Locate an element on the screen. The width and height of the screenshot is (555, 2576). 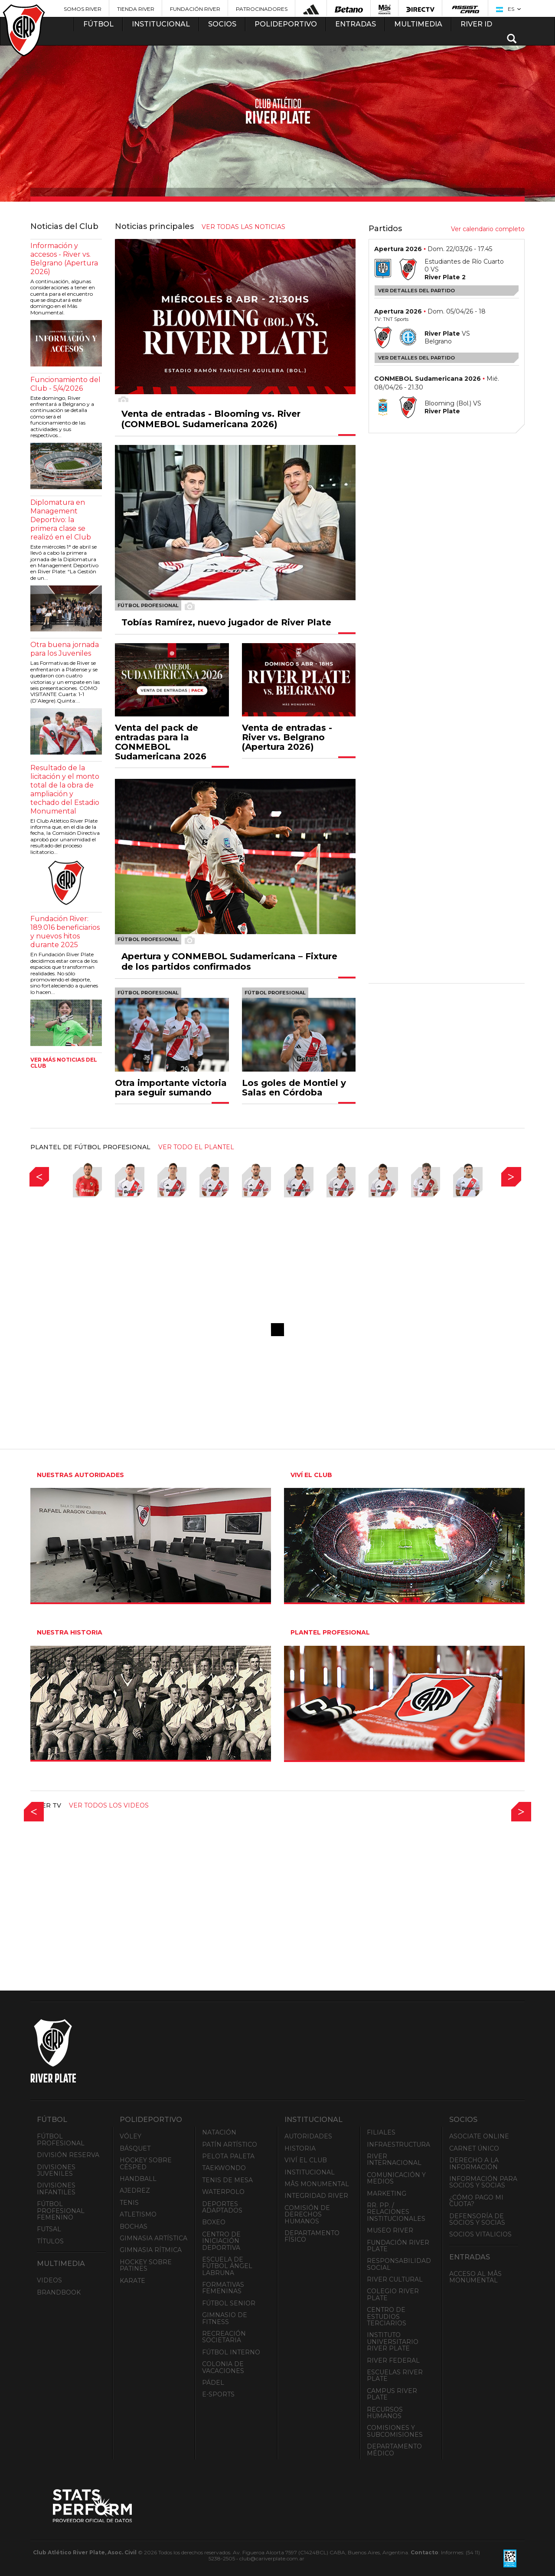
Mâs Monumental is located at coordinates (316, 2184).